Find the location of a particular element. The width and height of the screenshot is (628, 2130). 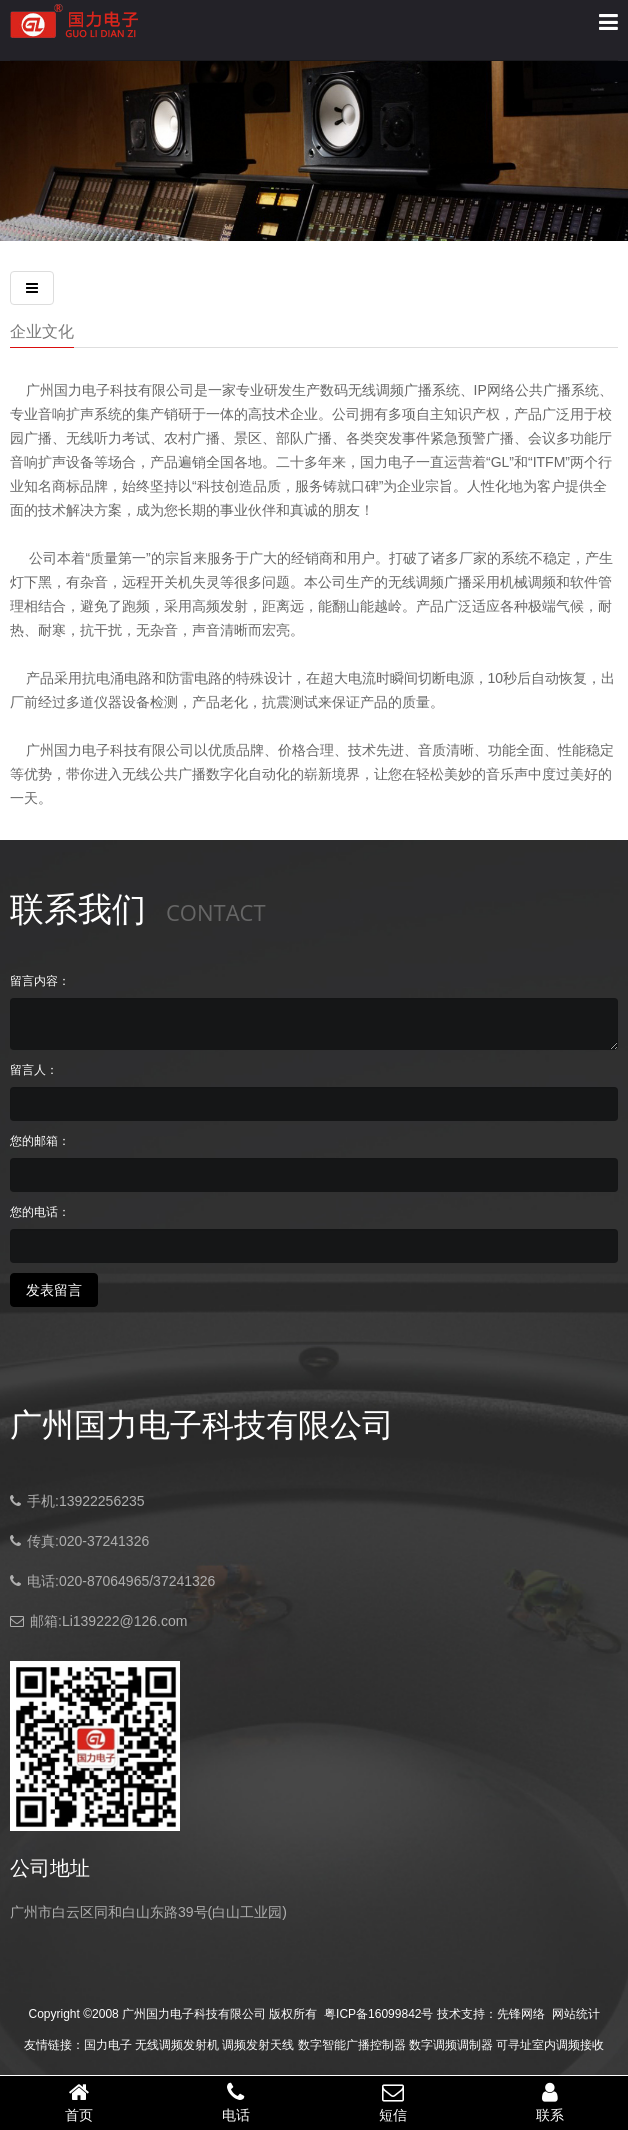

首页 is located at coordinates (78, 2102).